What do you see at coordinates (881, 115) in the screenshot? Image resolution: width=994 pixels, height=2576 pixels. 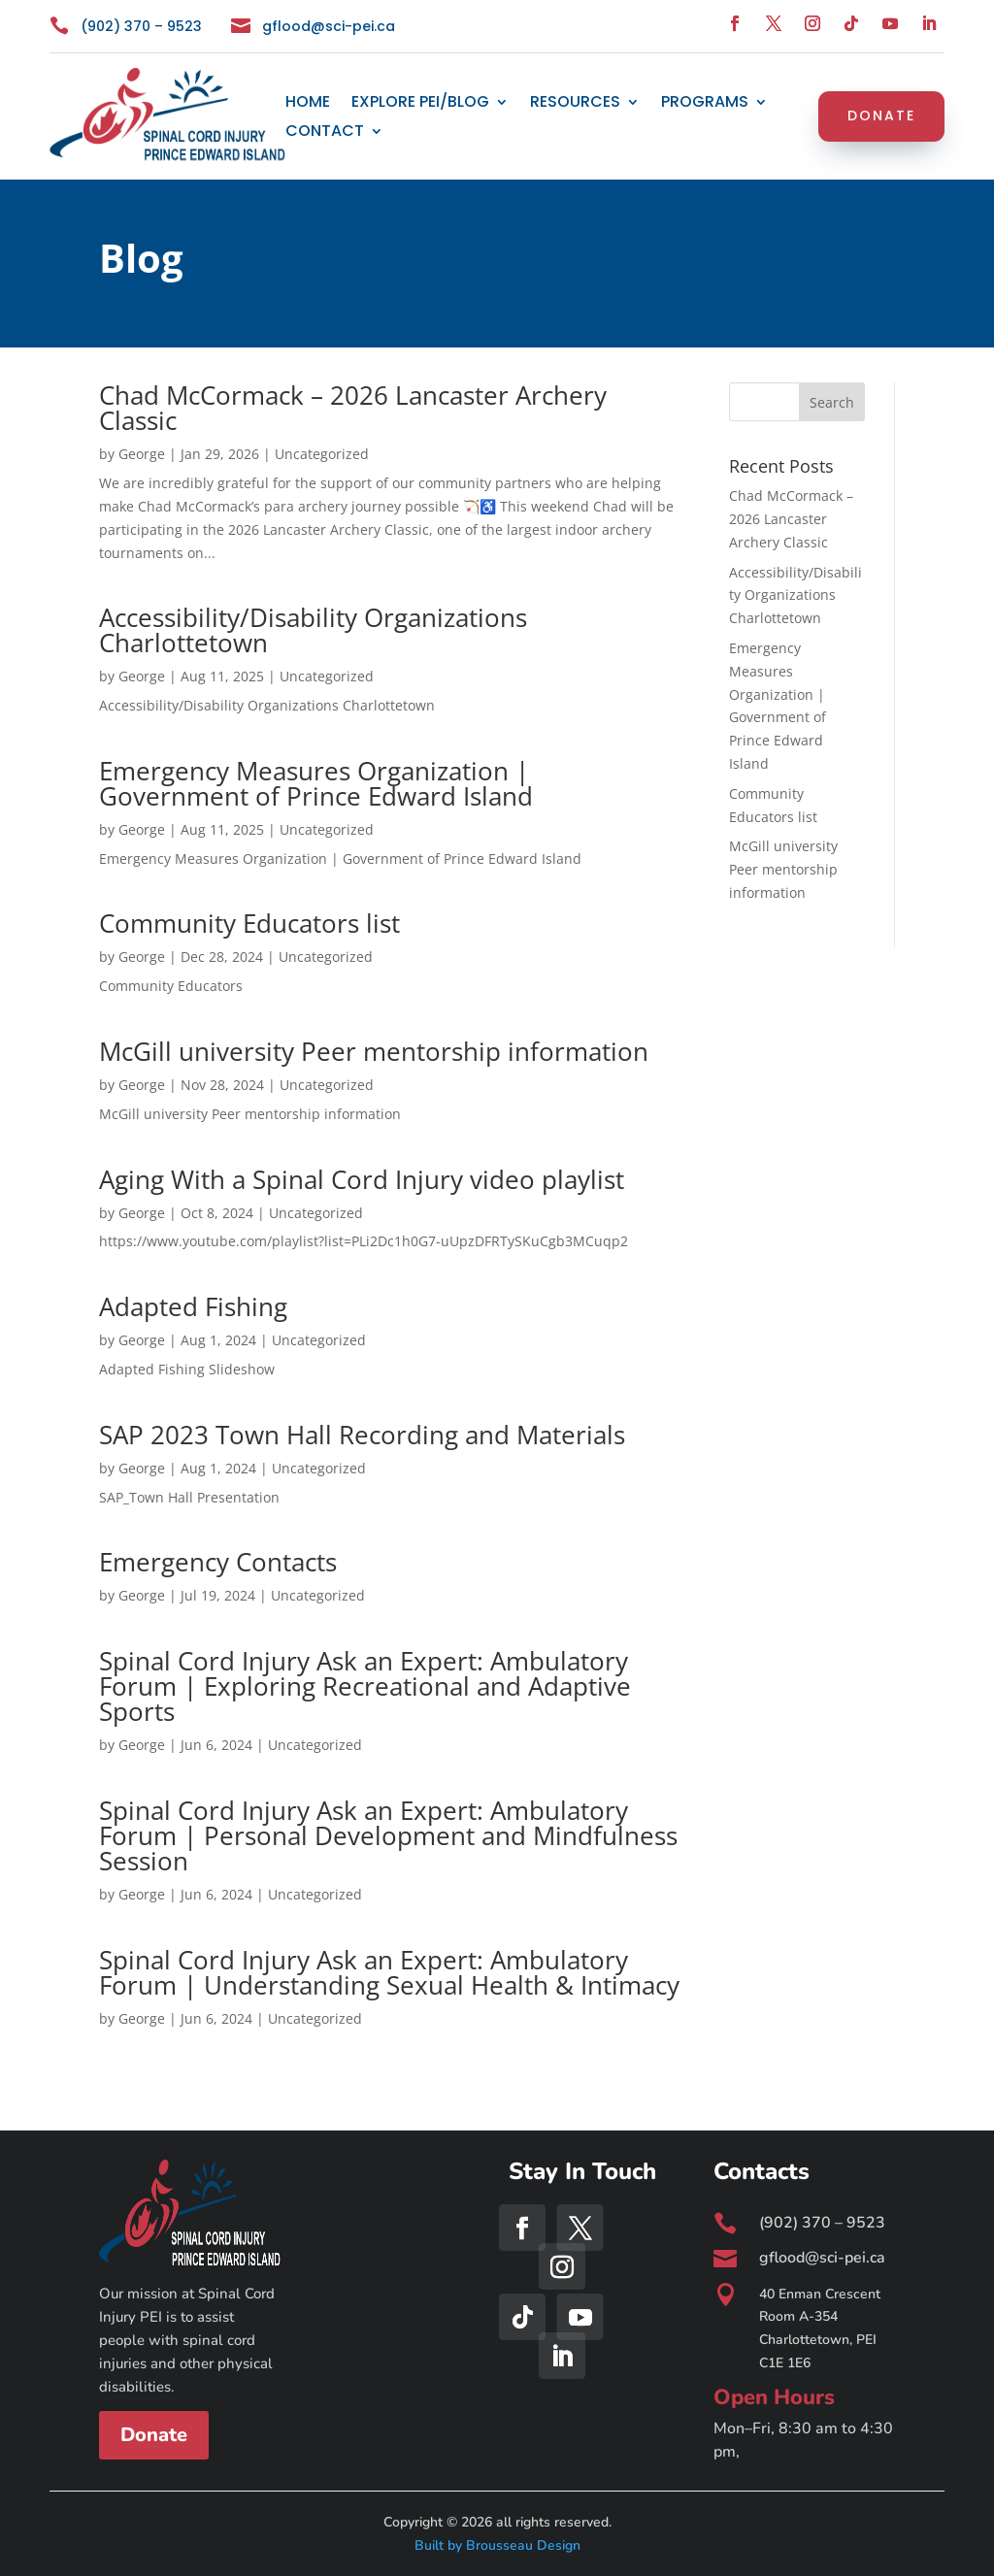 I see `Donate` at bounding box center [881, 115].